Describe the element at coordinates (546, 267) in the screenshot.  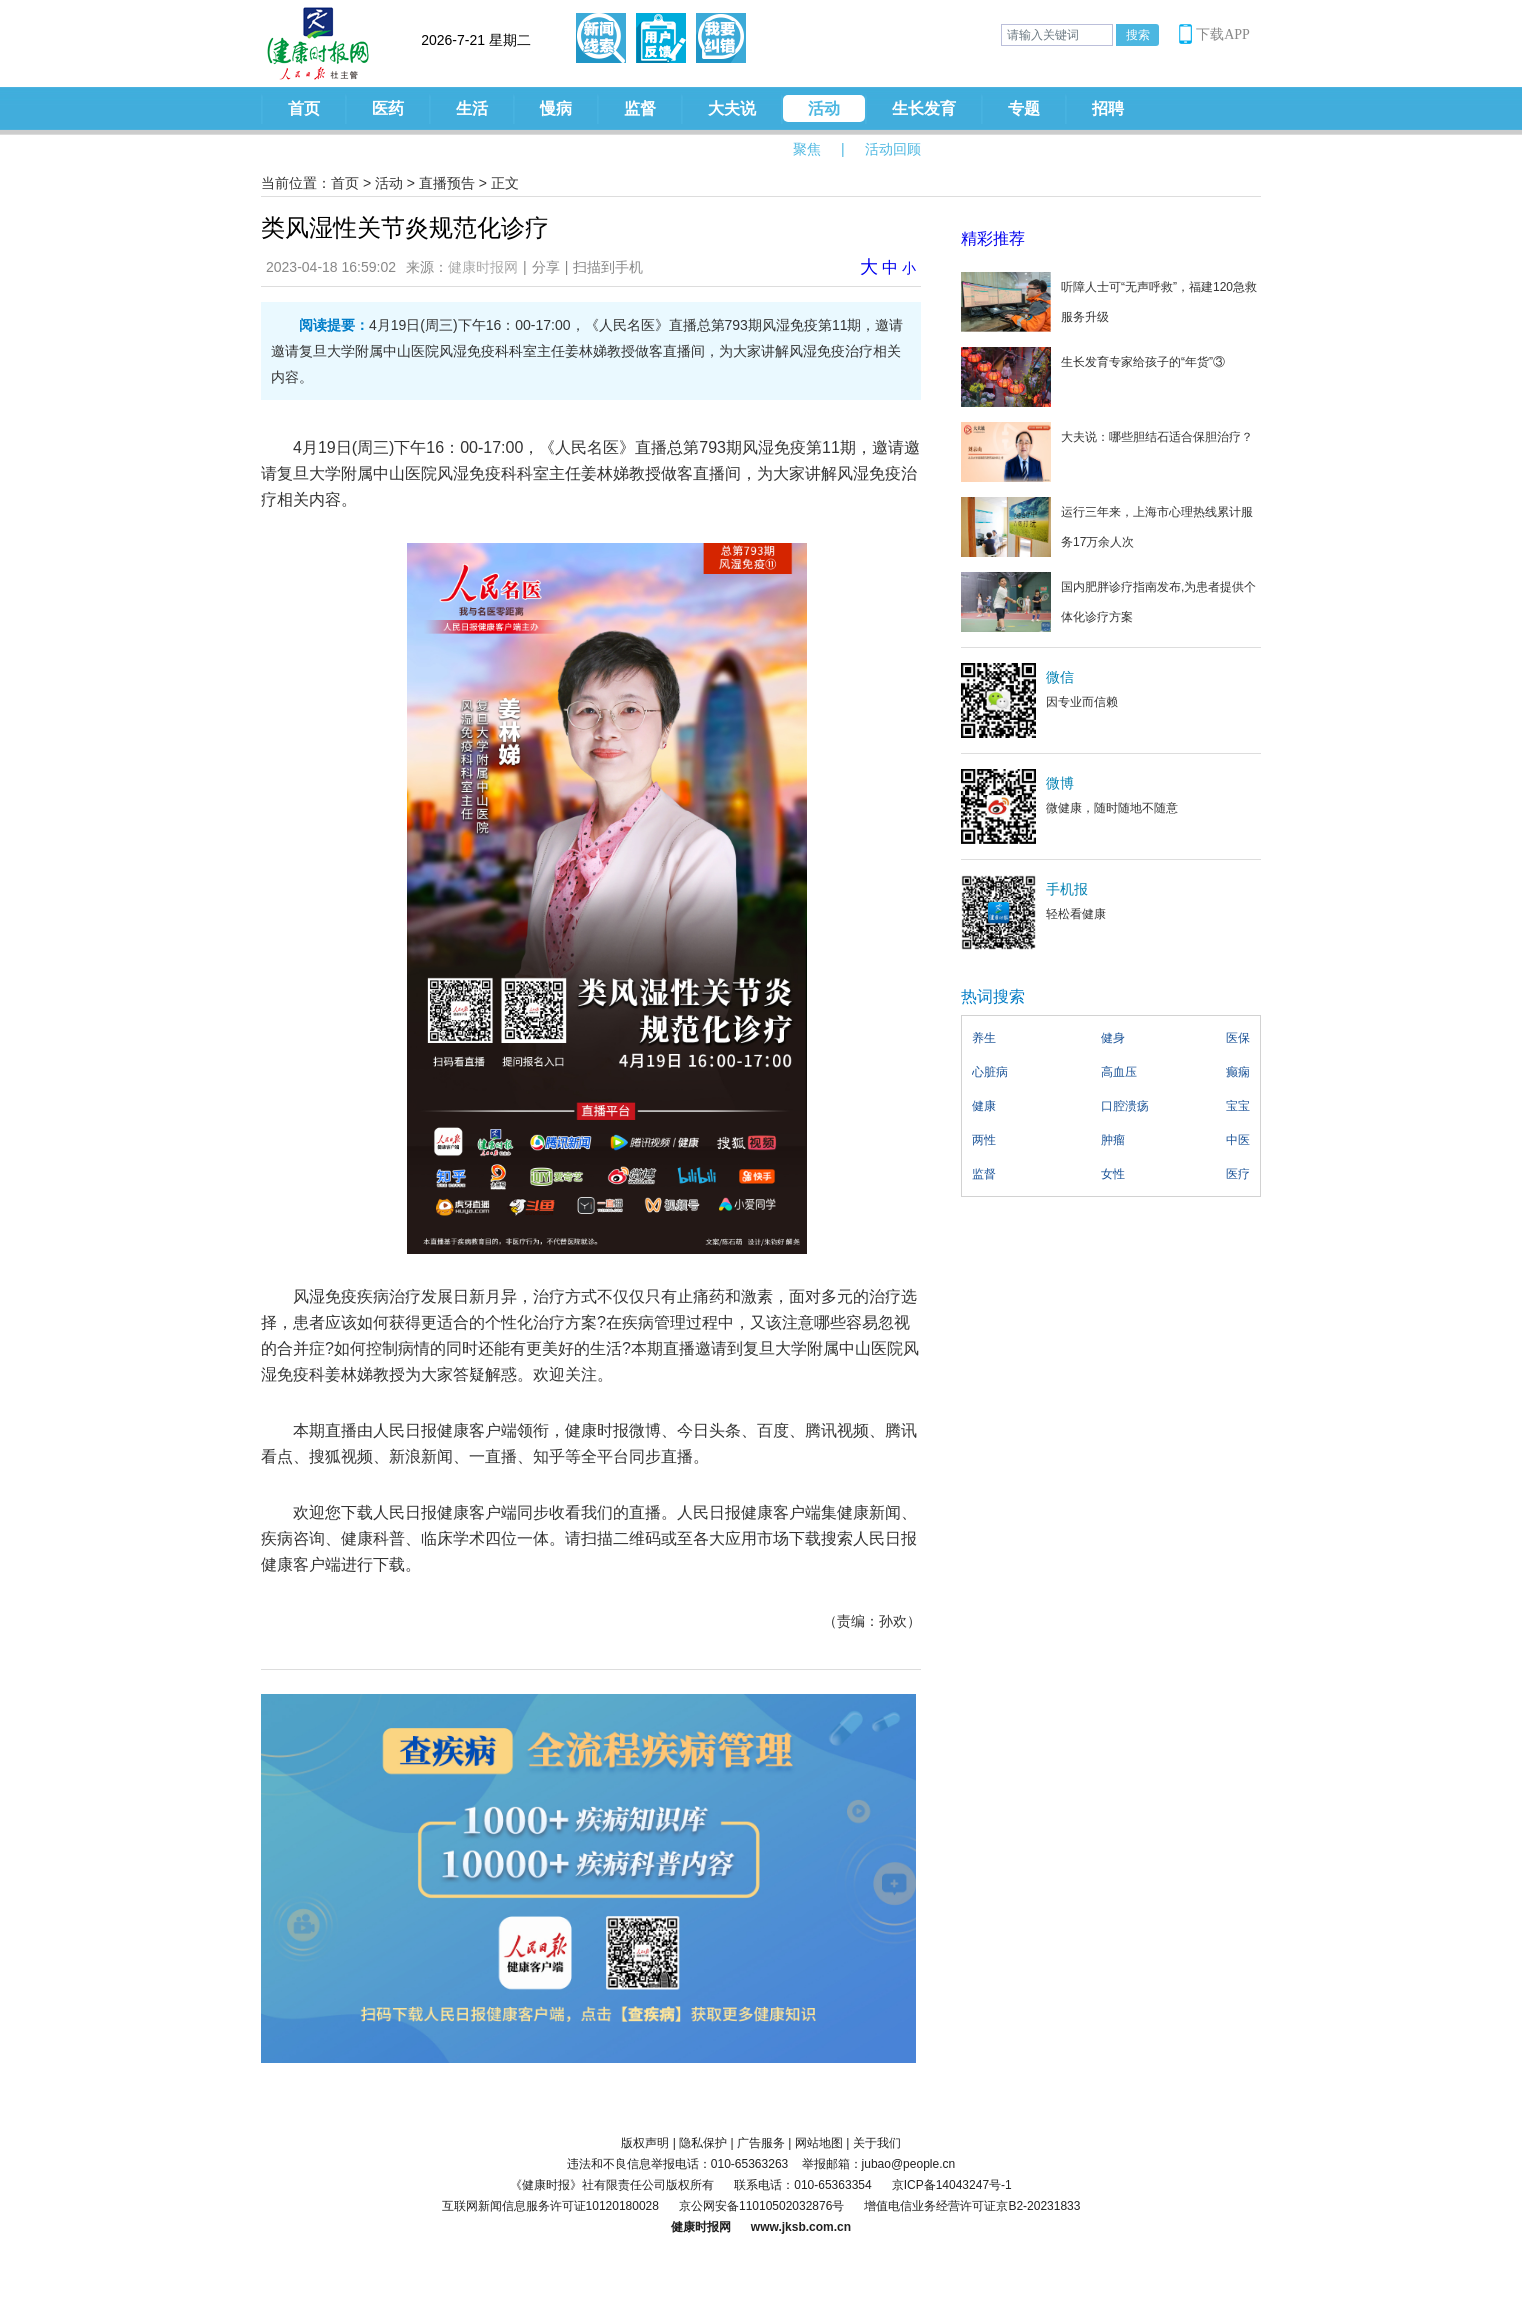
I see `分享` at that location.